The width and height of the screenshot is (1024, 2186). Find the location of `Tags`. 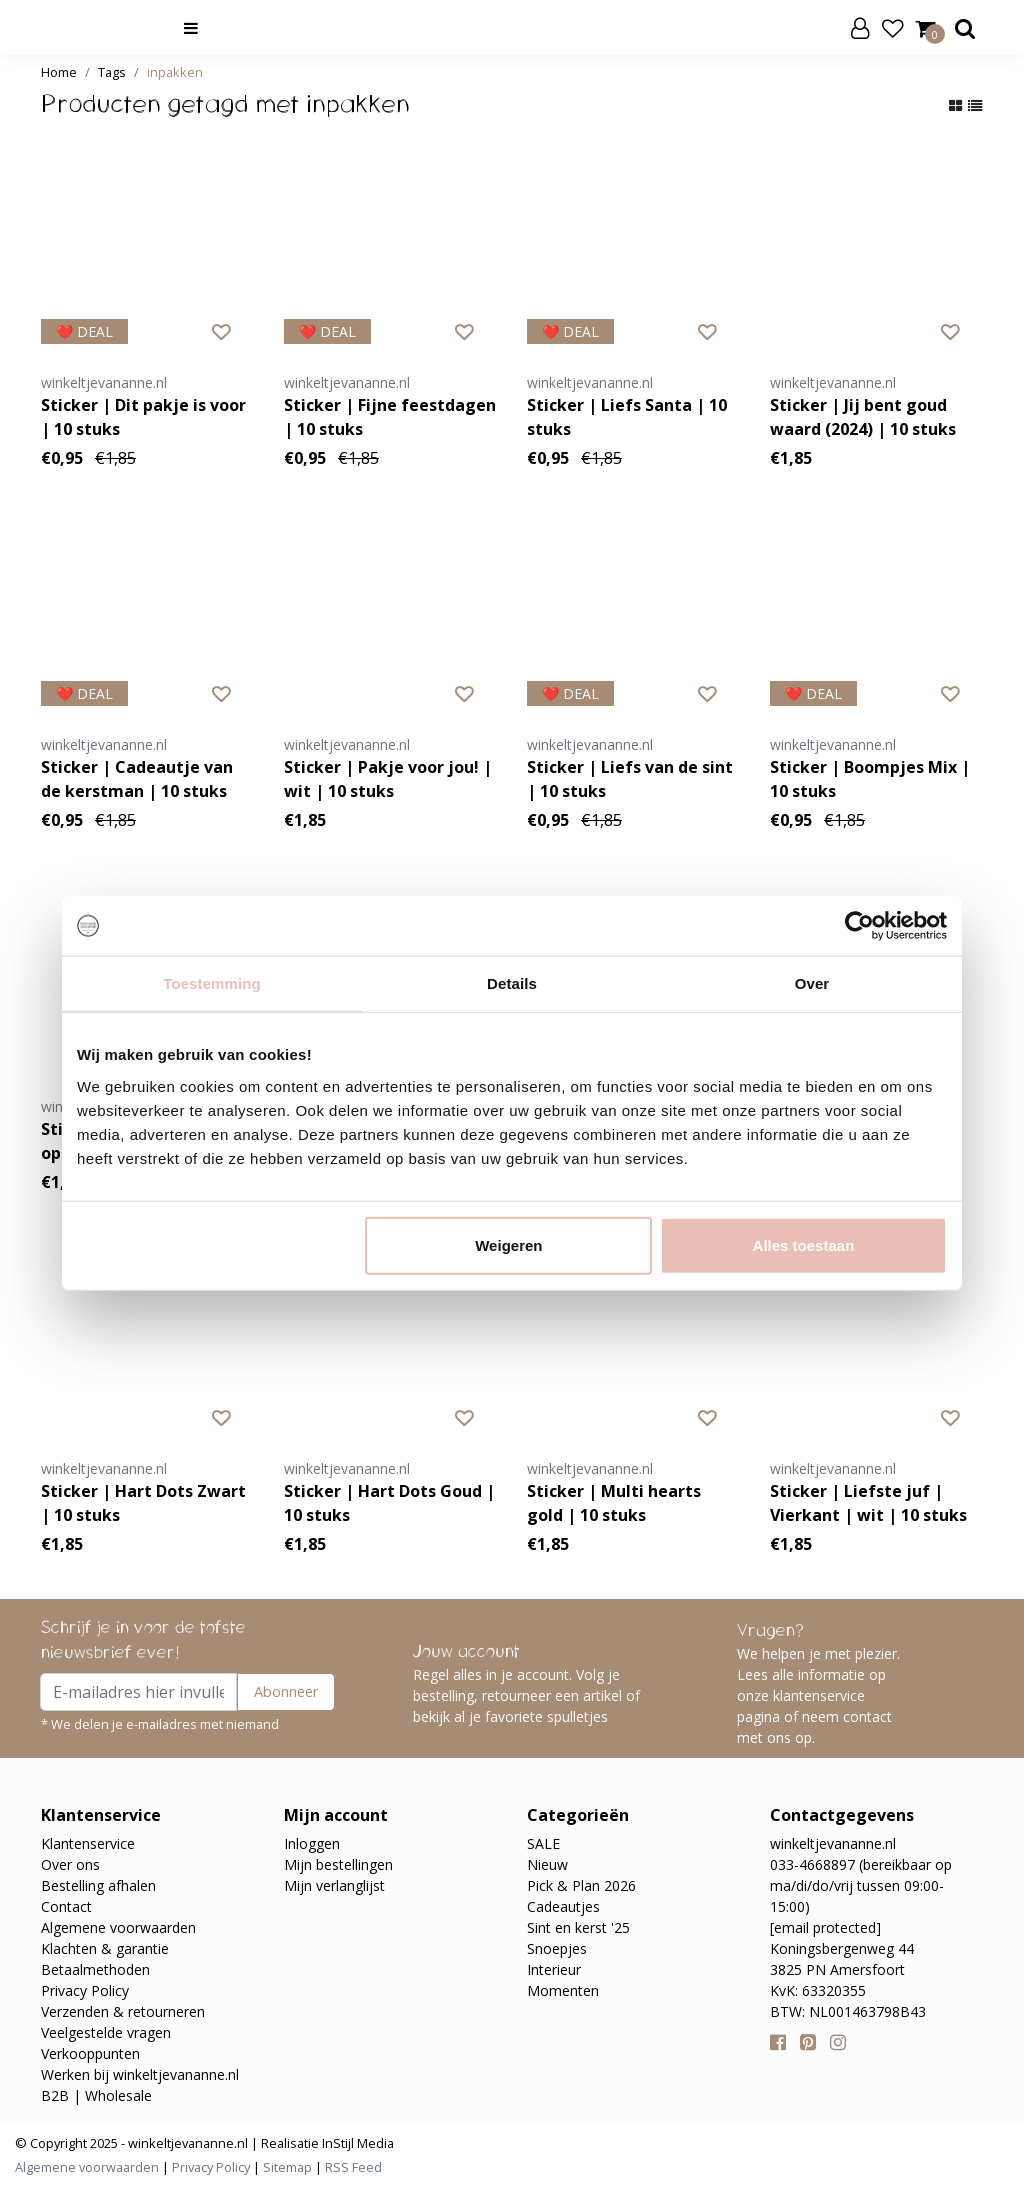

Tags is located at coordinates (112, 72).